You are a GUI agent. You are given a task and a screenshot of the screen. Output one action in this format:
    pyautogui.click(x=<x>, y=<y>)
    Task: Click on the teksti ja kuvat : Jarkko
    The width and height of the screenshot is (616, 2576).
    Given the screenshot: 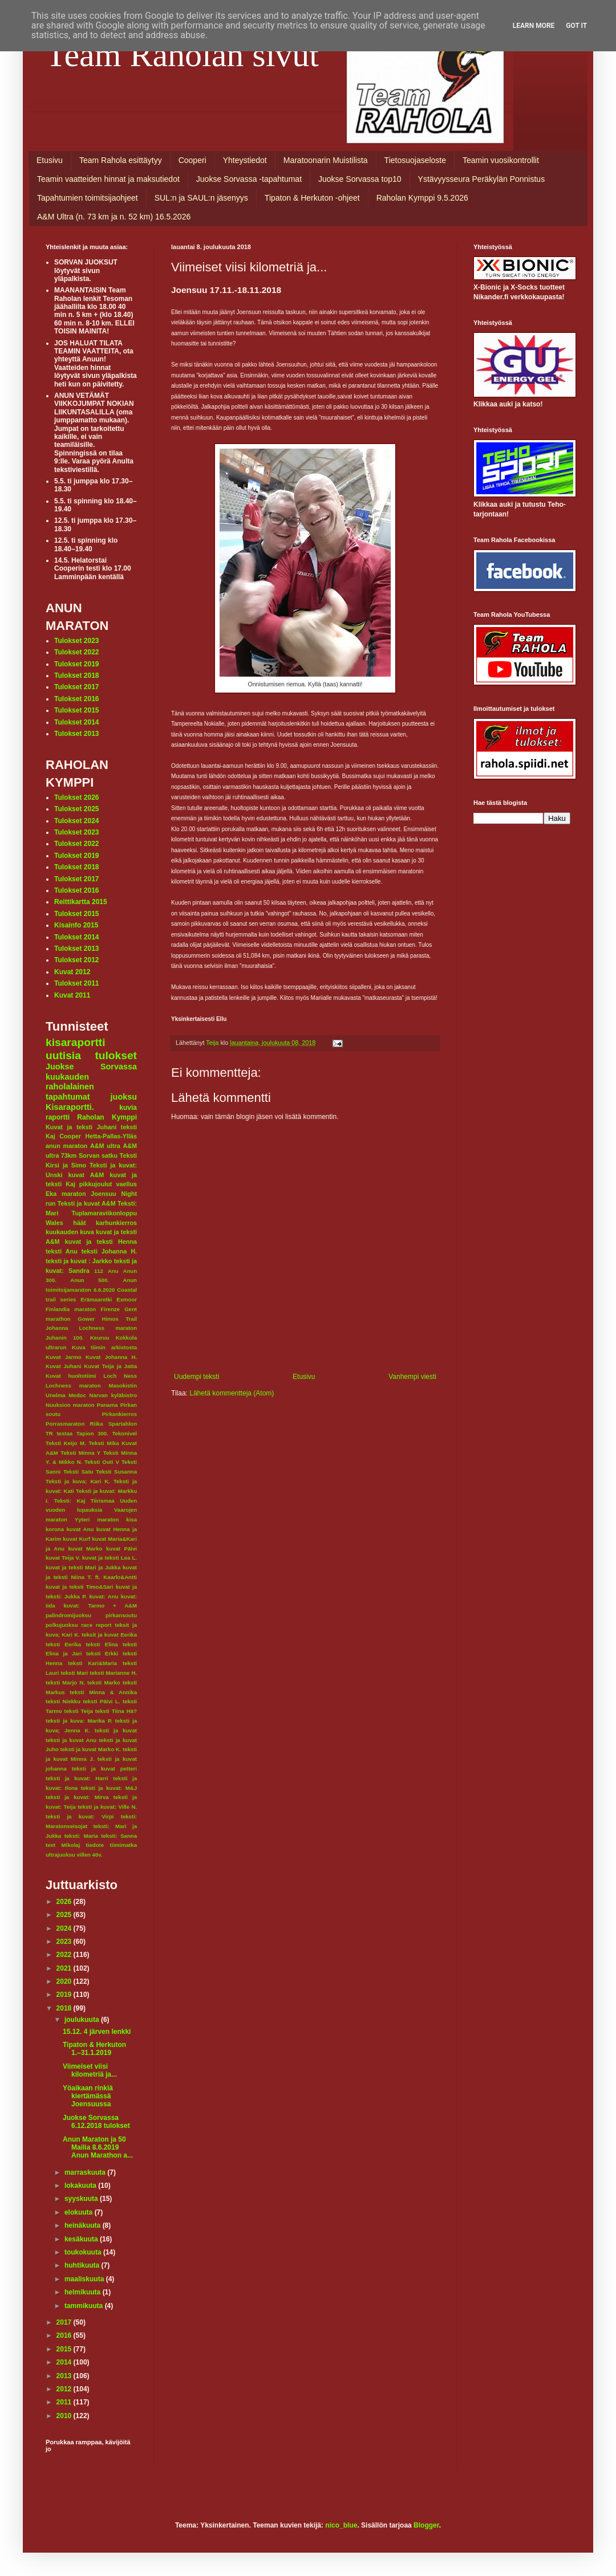 What is the action you would take?
    pyautogui.click(x=79, y=1261)
    